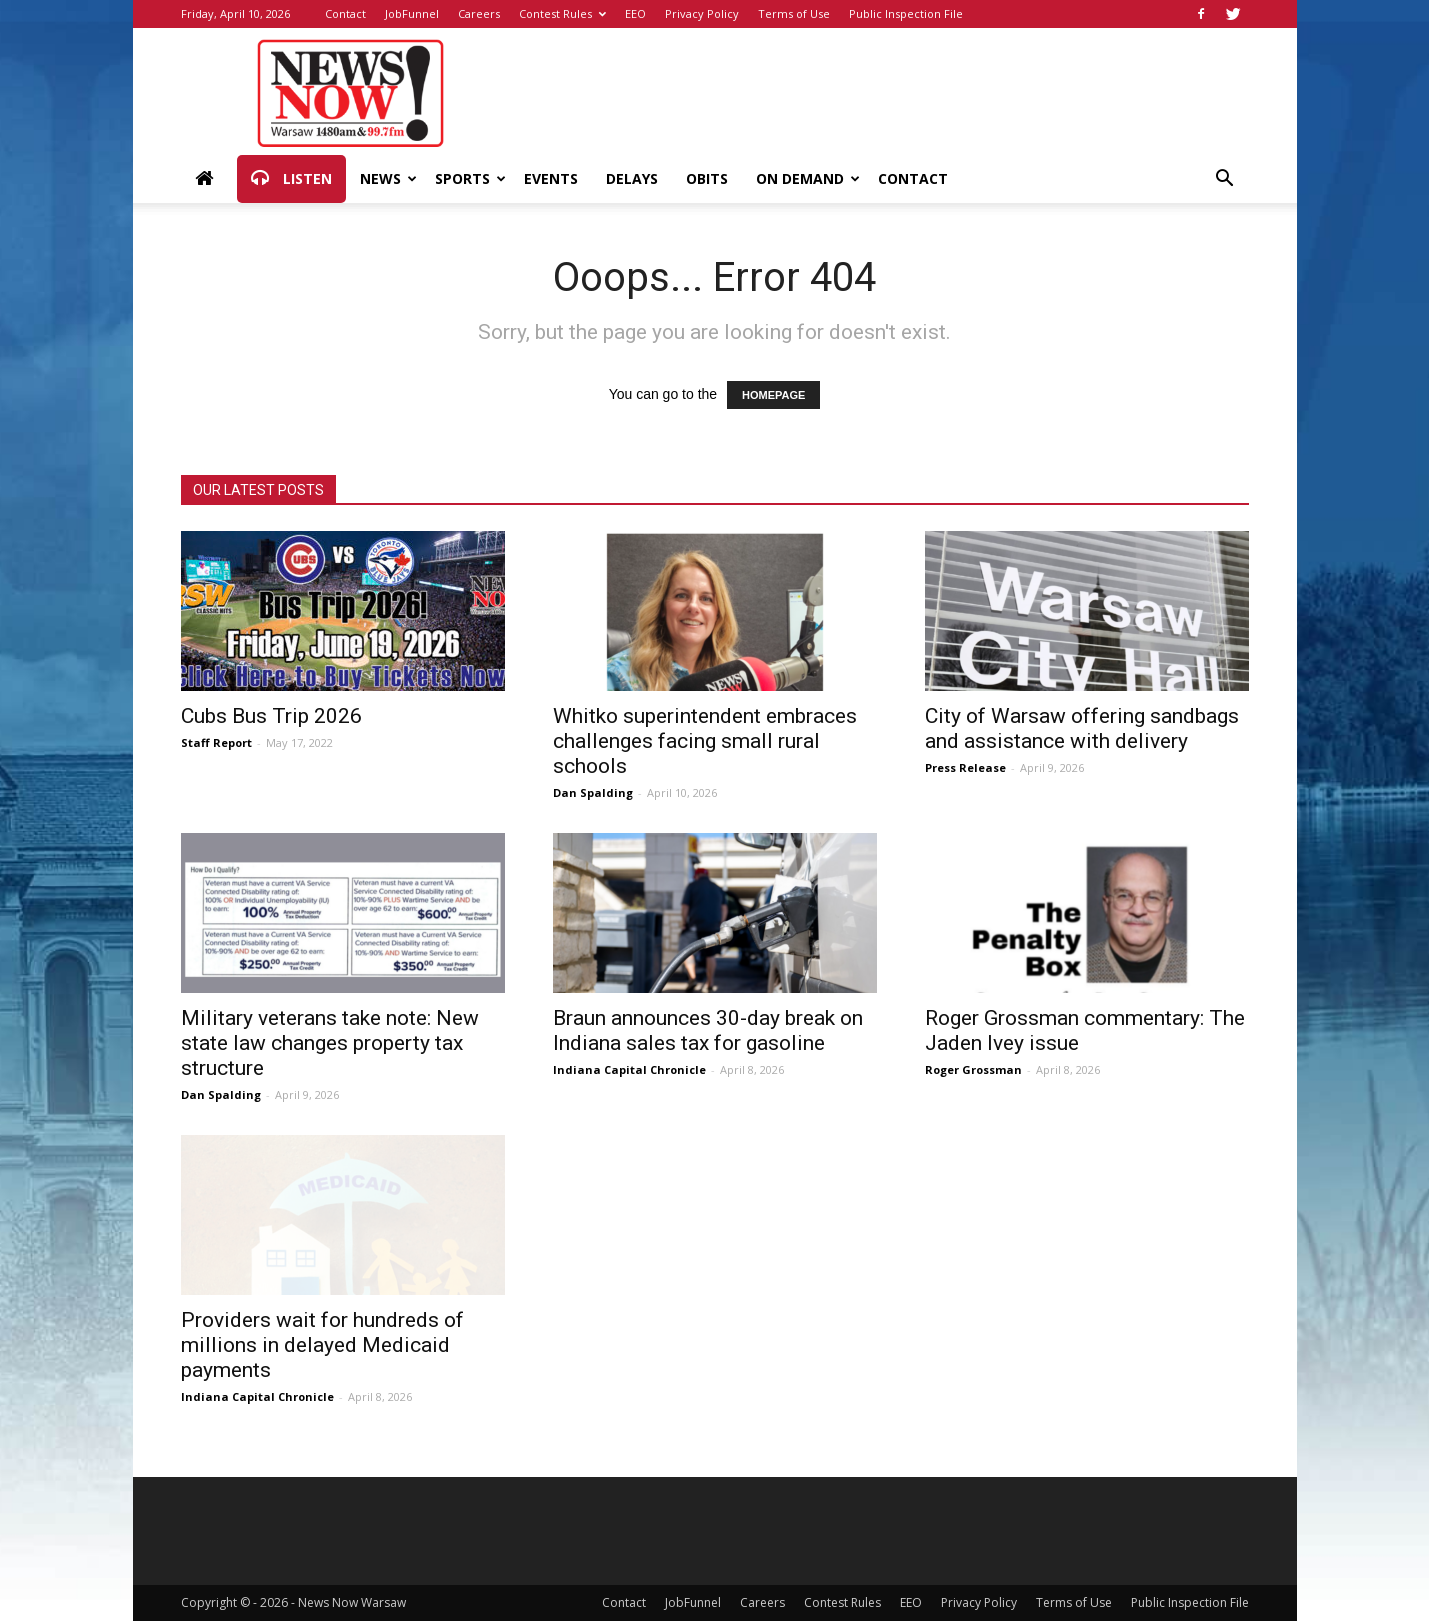 The image size is (1429, 1621). I want to click on Obits, so click(707, 178).